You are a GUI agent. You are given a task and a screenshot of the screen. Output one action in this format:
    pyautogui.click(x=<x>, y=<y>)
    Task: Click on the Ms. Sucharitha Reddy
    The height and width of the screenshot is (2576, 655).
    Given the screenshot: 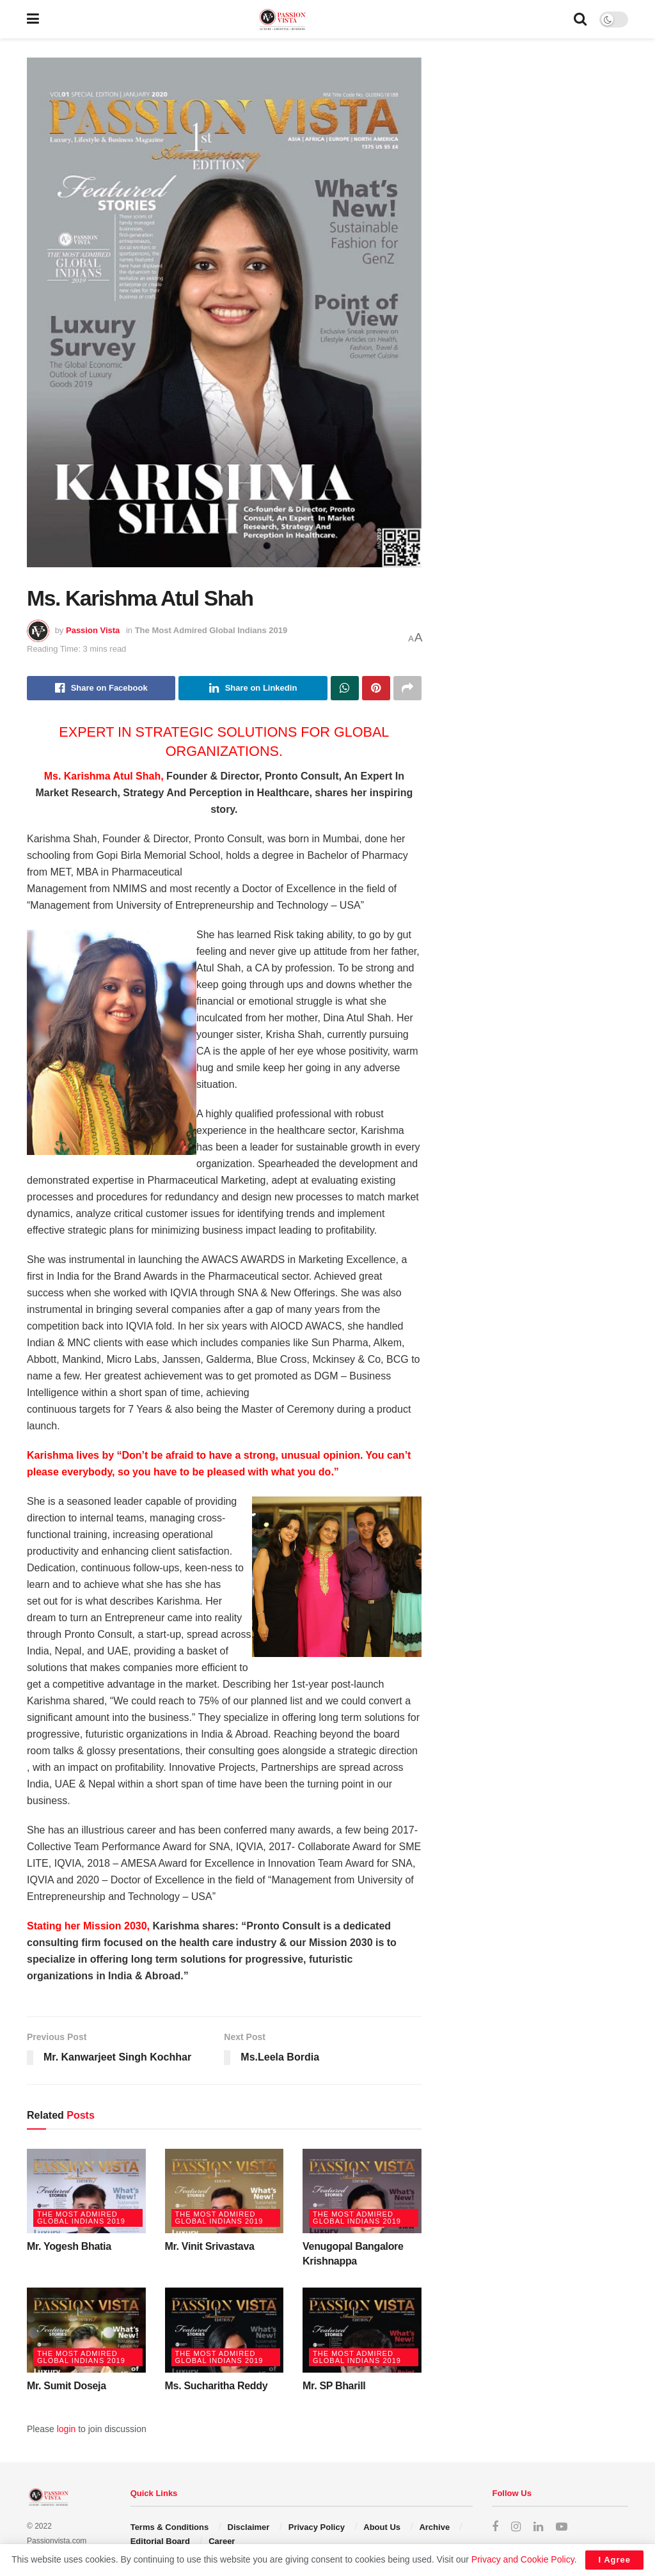 What is the action you would take?
    pyautogui.click(x=216, y=2385)
    